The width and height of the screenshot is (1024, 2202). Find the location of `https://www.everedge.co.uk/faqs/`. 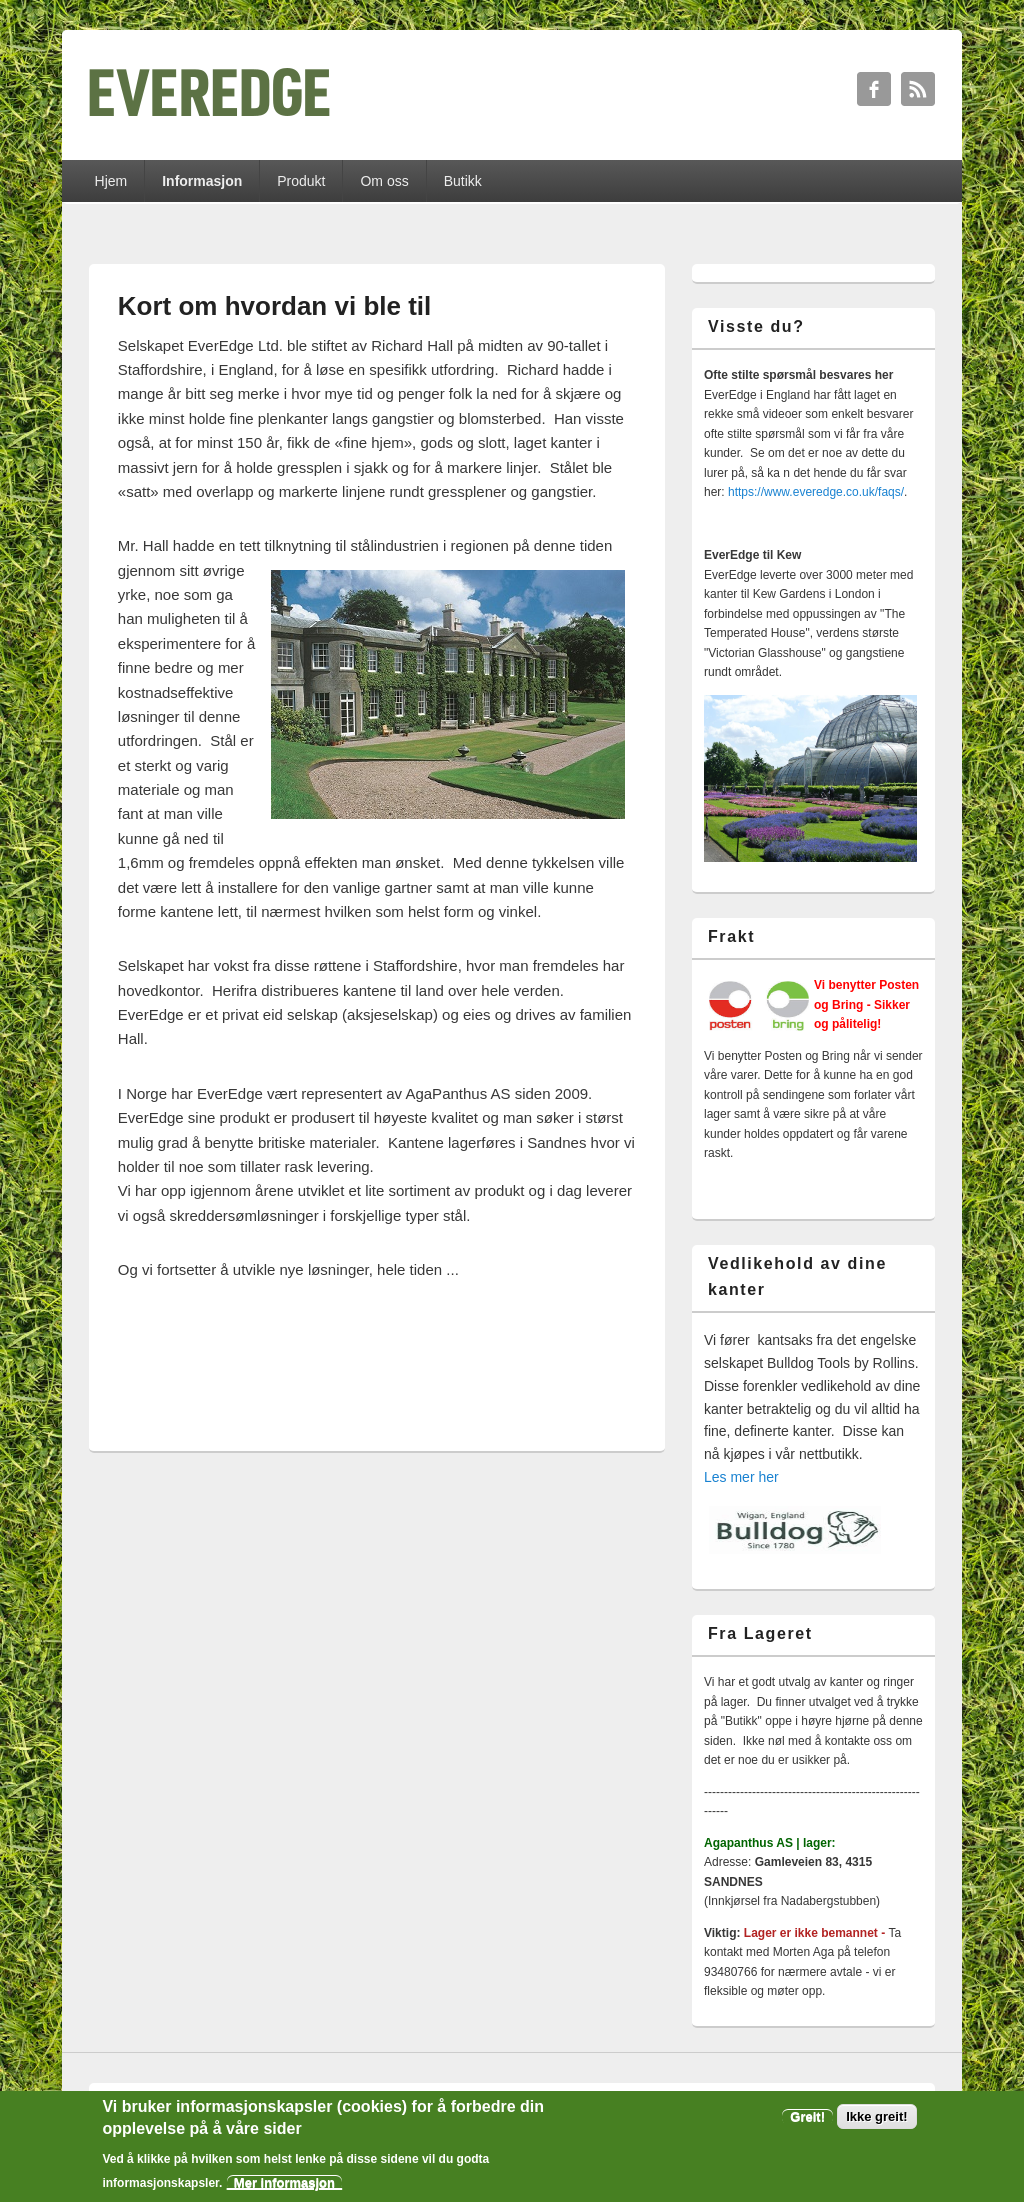

https://www.everedge.co.uk/faqs/ is located at coordinates (816, 492).